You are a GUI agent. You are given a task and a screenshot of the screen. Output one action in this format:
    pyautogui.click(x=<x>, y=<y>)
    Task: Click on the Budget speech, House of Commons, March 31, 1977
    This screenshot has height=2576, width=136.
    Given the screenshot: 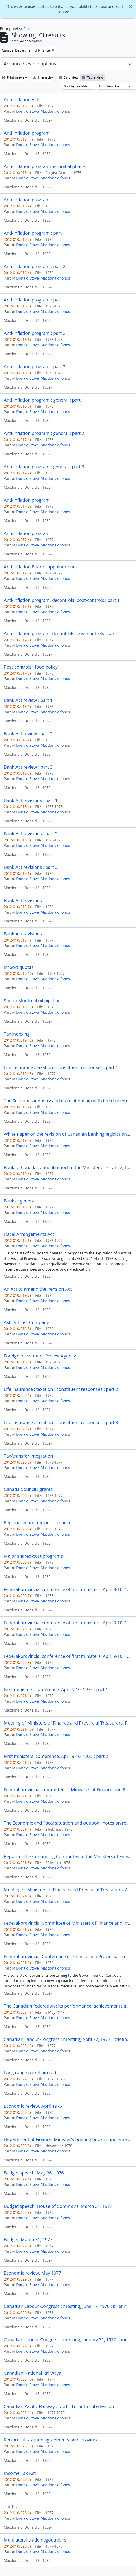 What is the action you would take?
    pyautogui.click(x=58, y=2206)
    